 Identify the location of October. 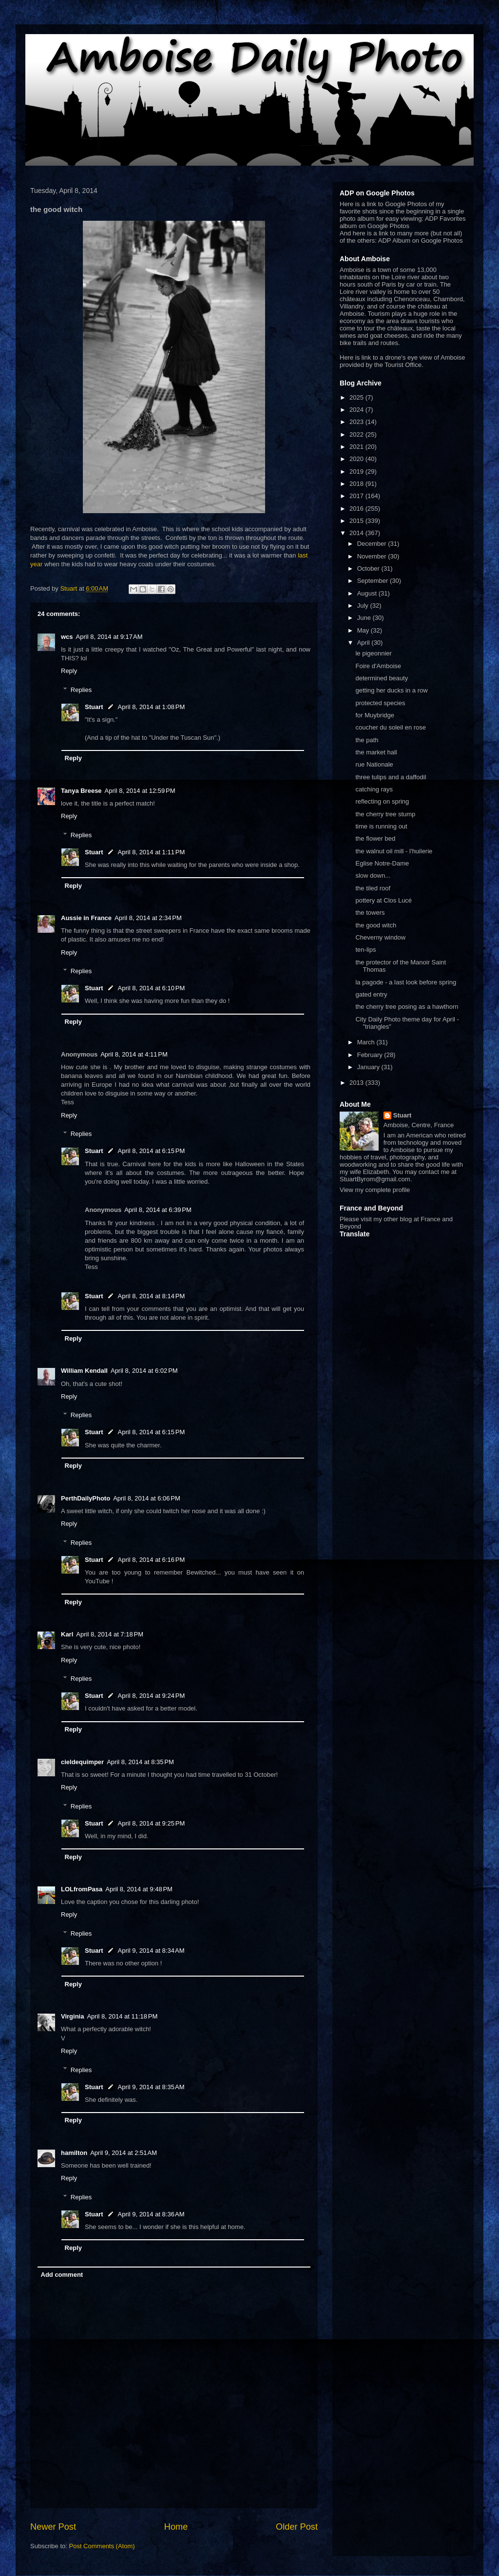
(369, 568).